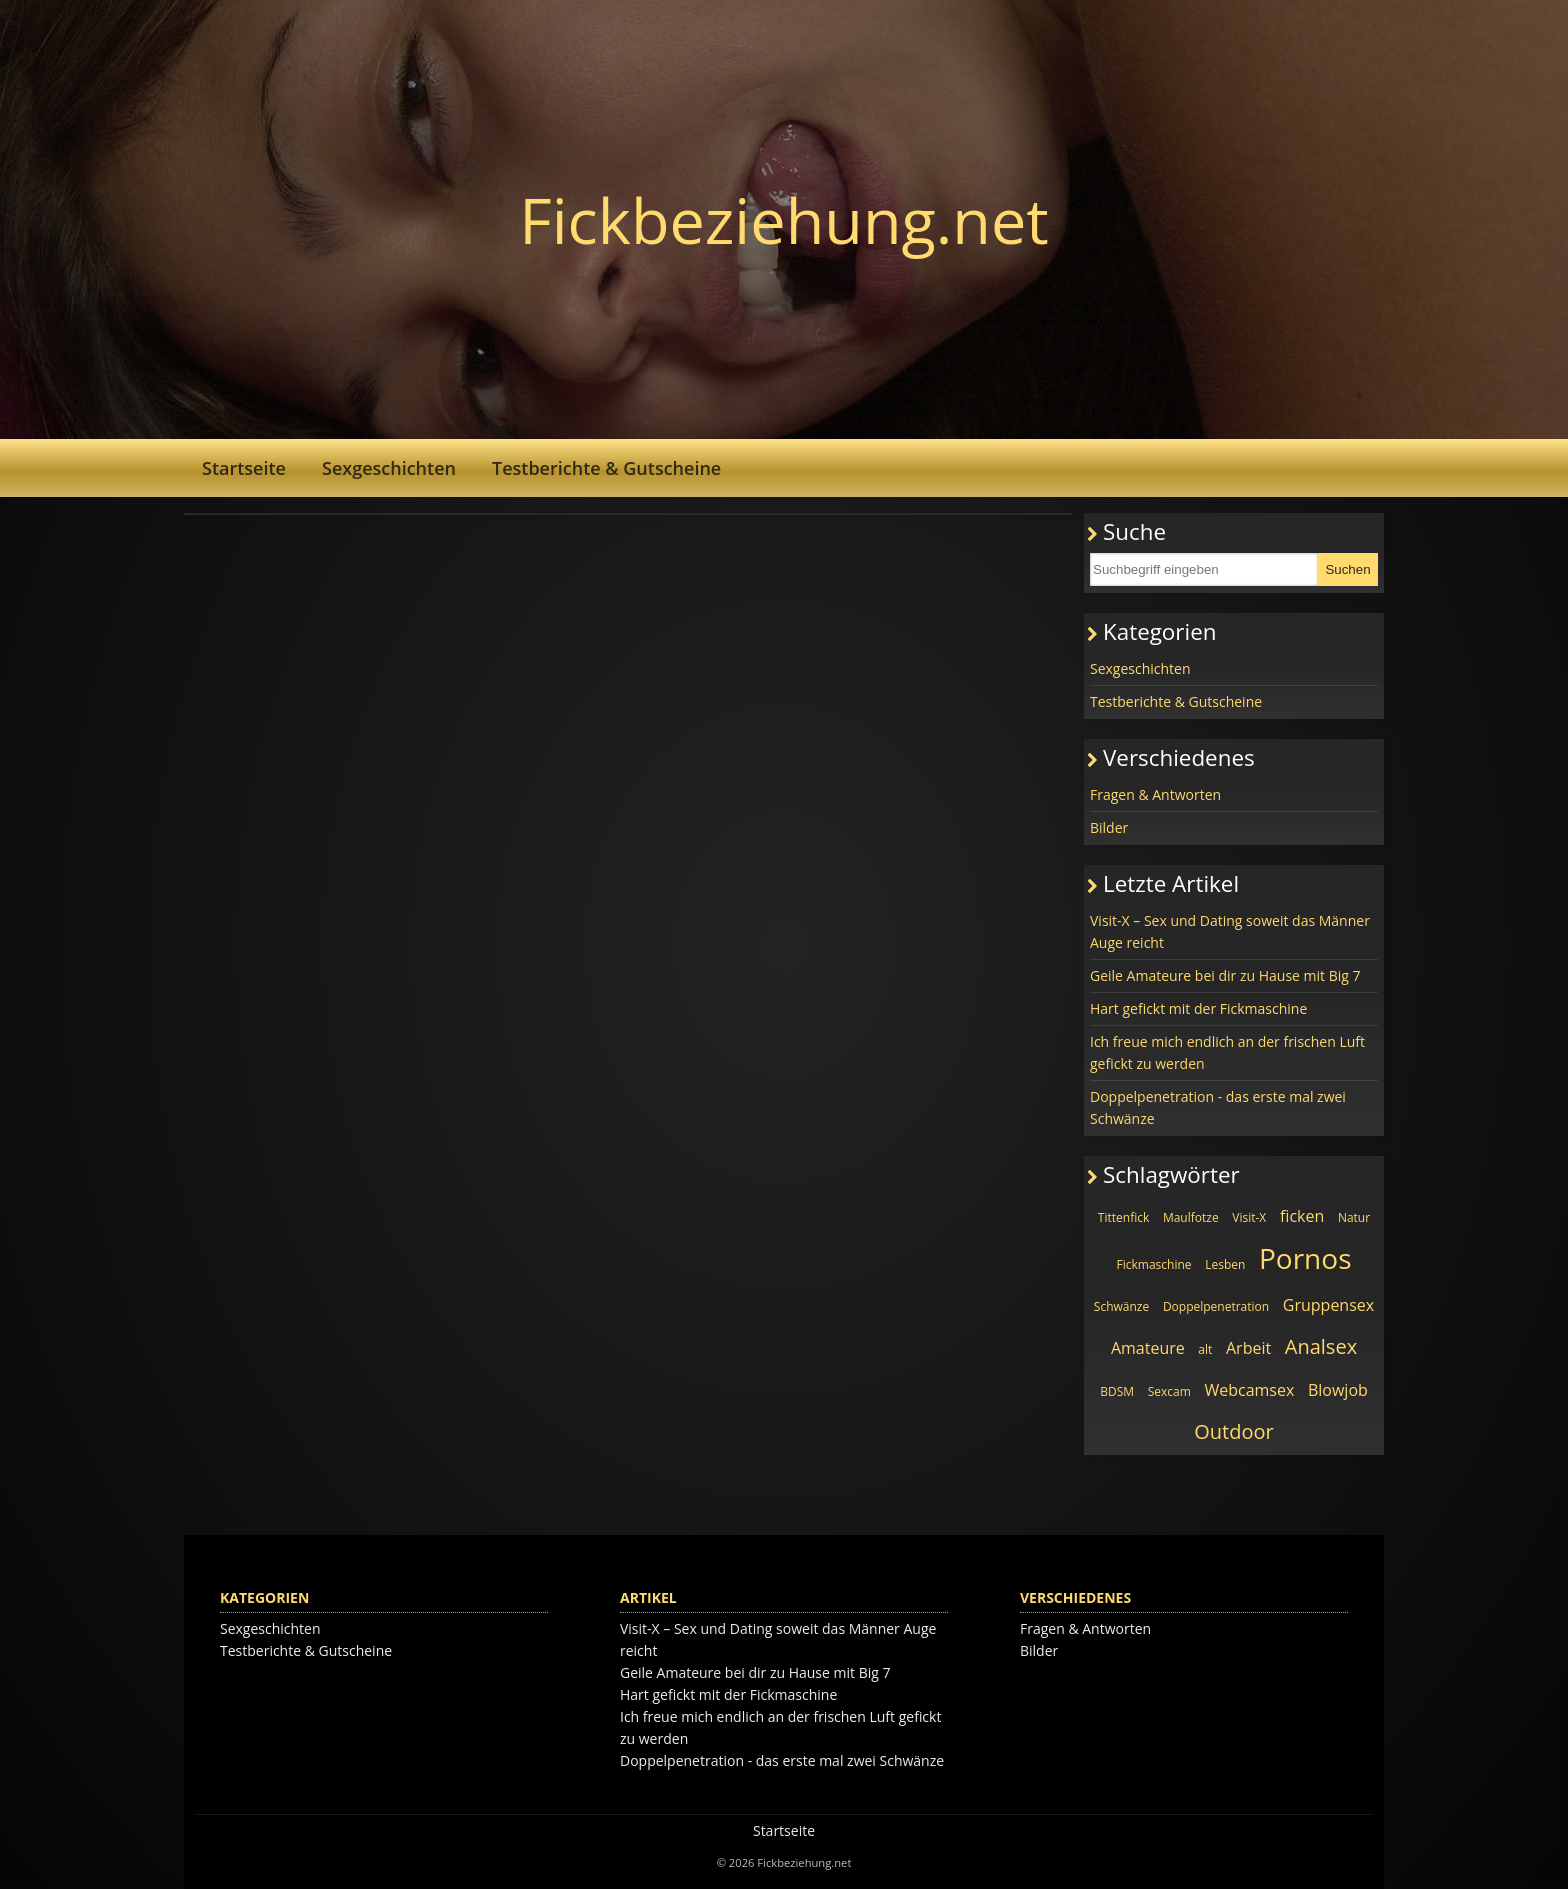  I want to click on Natur, so click(1354, 1217).